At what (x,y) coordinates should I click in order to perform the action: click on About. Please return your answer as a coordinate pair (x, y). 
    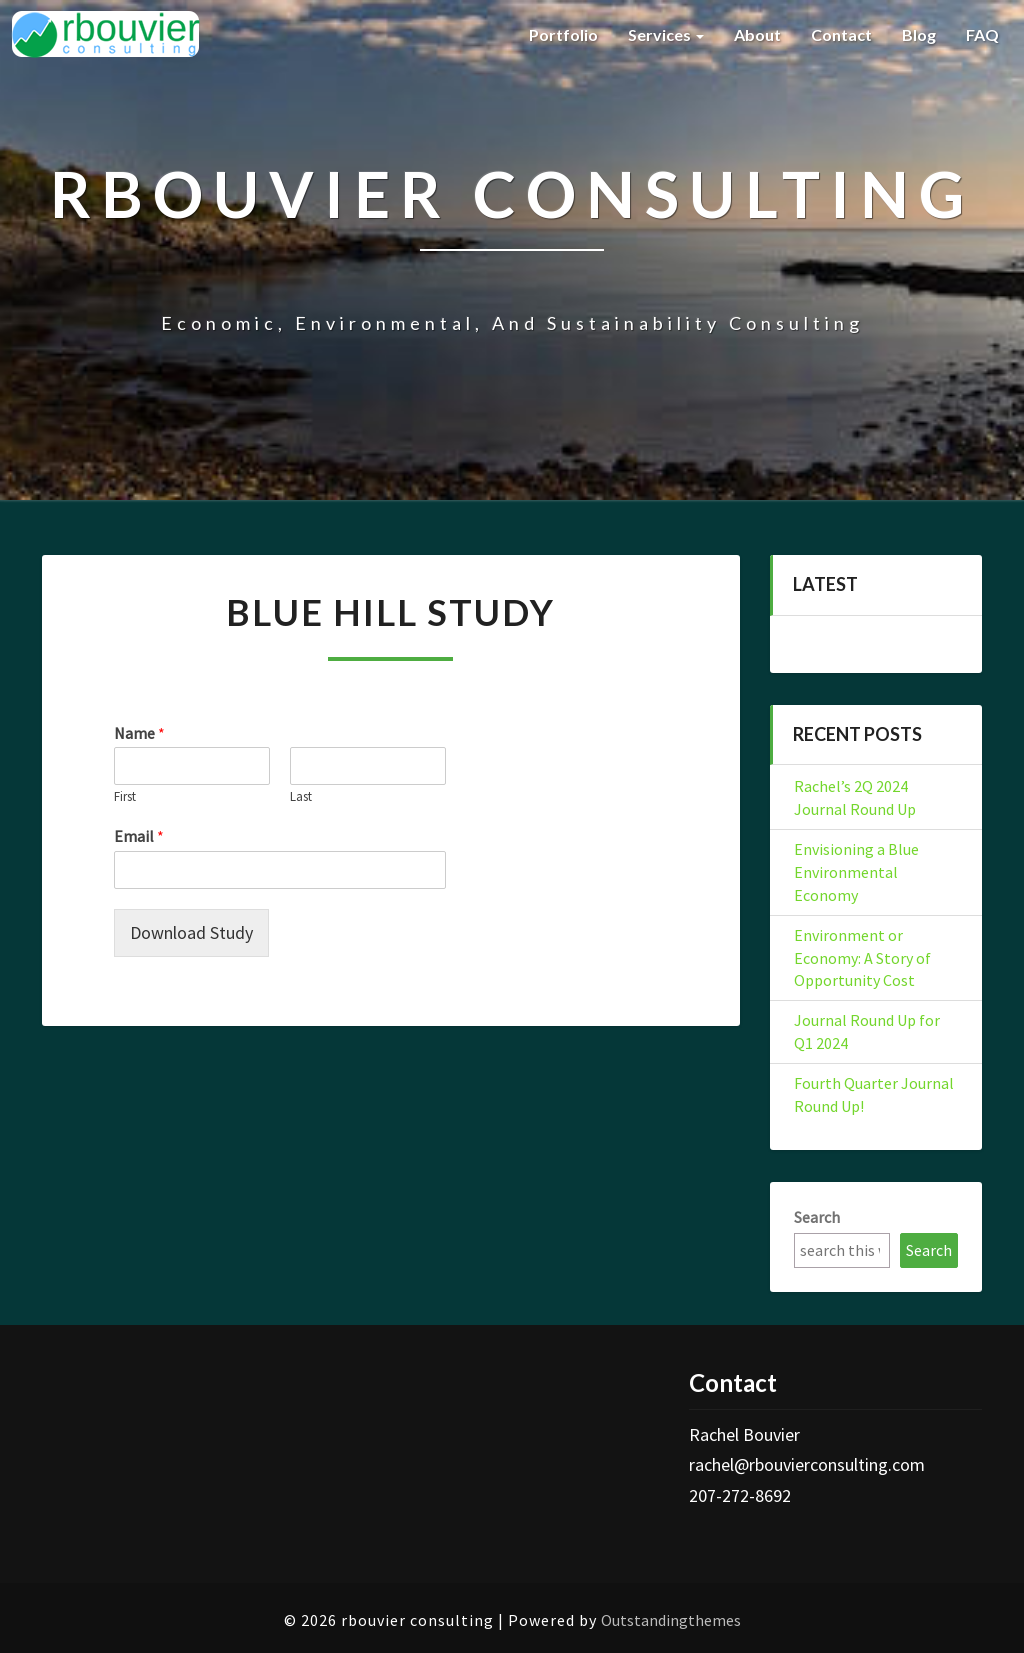
    Looking at the image, I should click on (757, 34).